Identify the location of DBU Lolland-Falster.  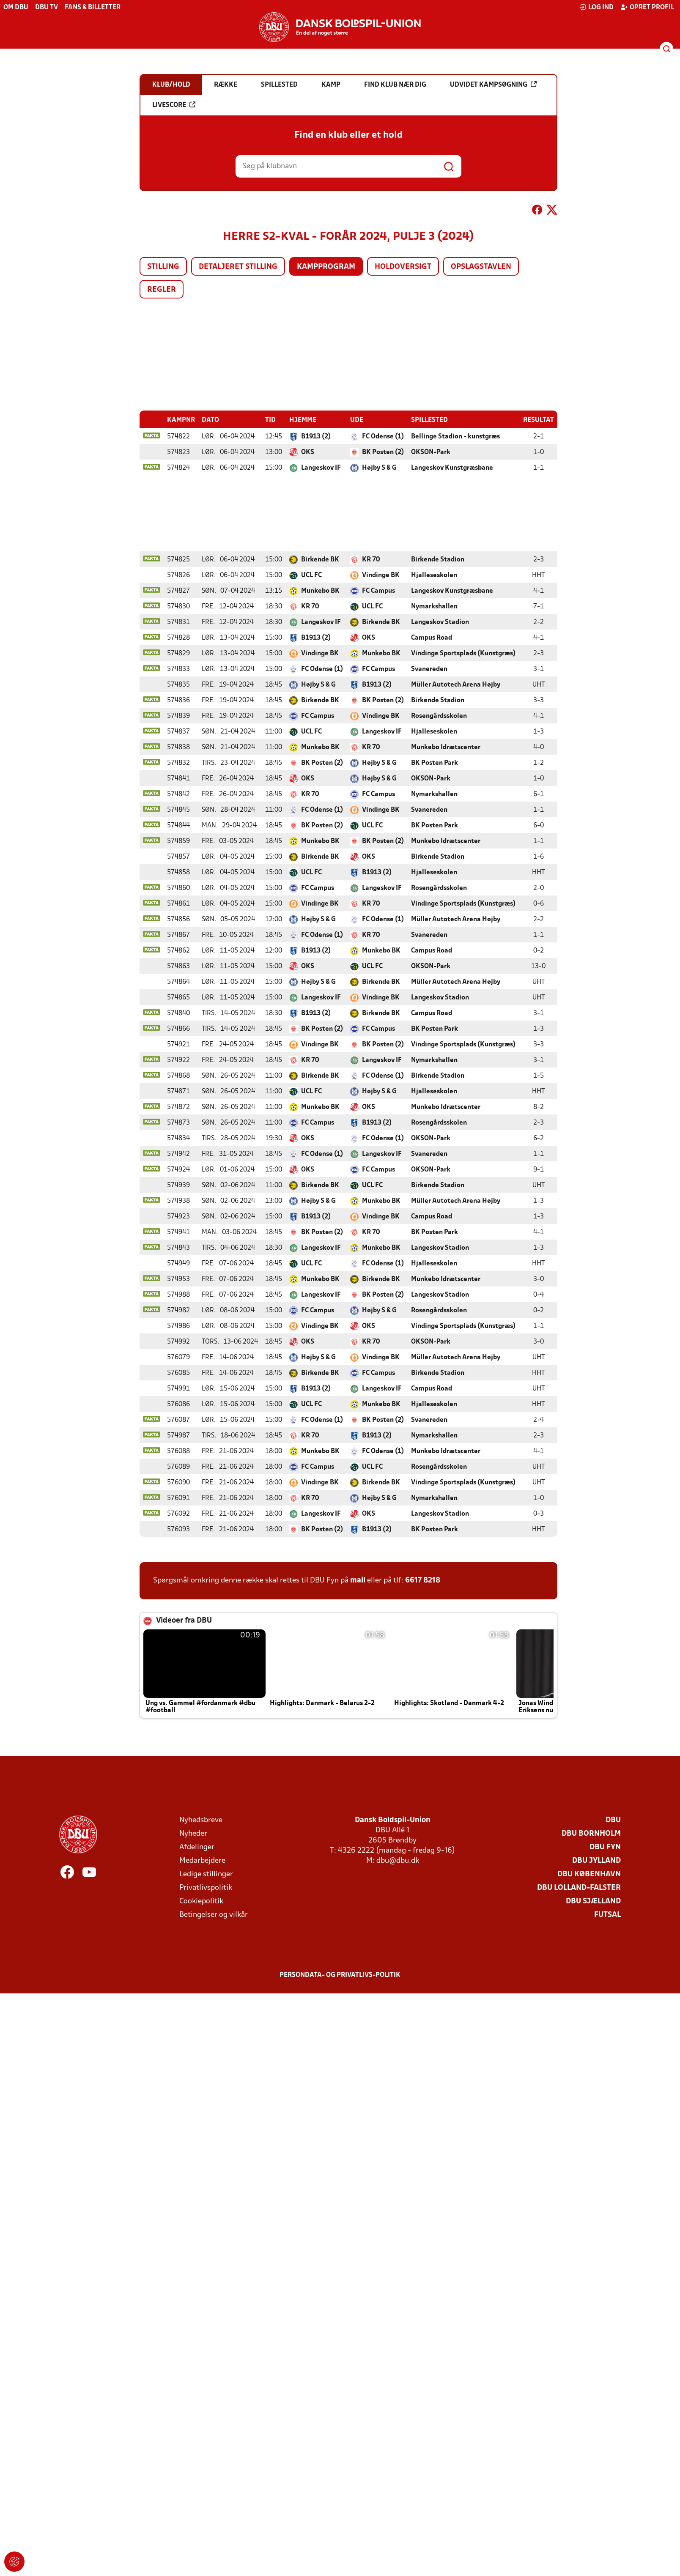
(579, 1887).